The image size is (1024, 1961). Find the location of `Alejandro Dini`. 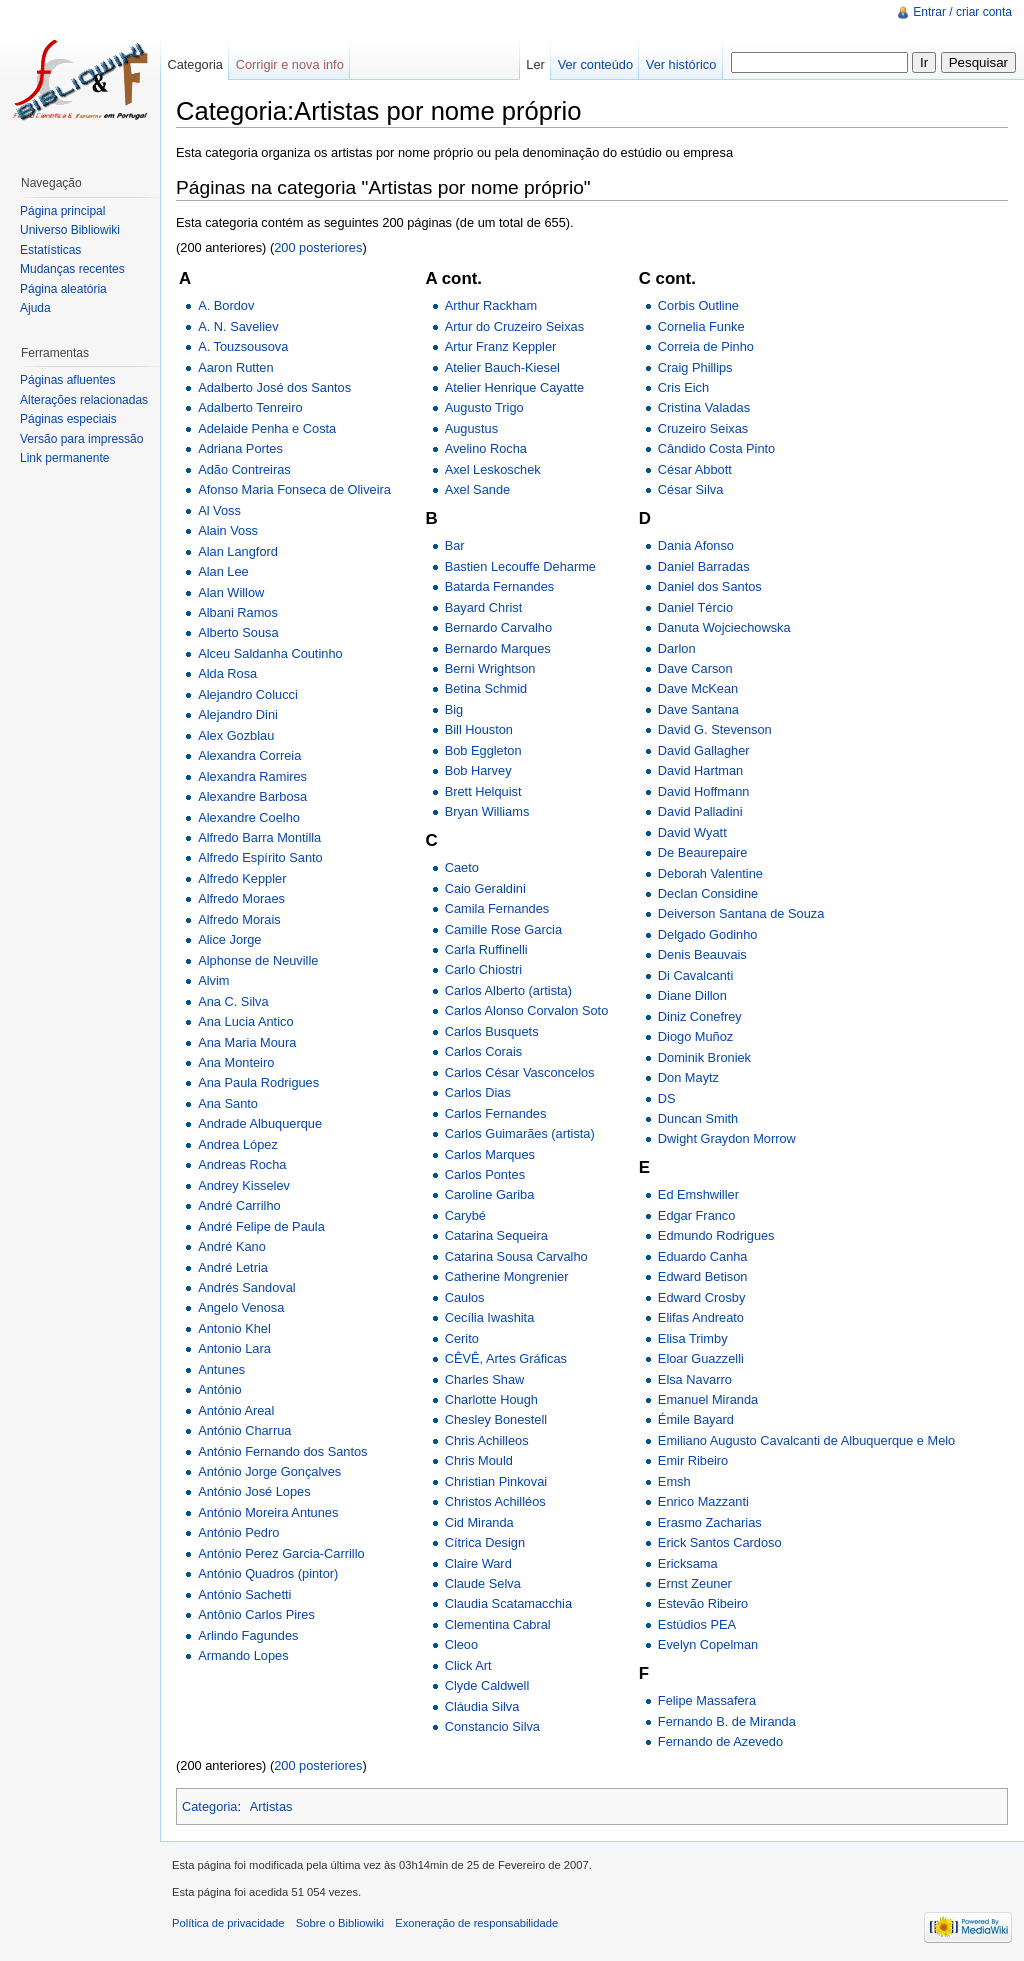

Alejandro Dini is located at coordinates (238, 714).